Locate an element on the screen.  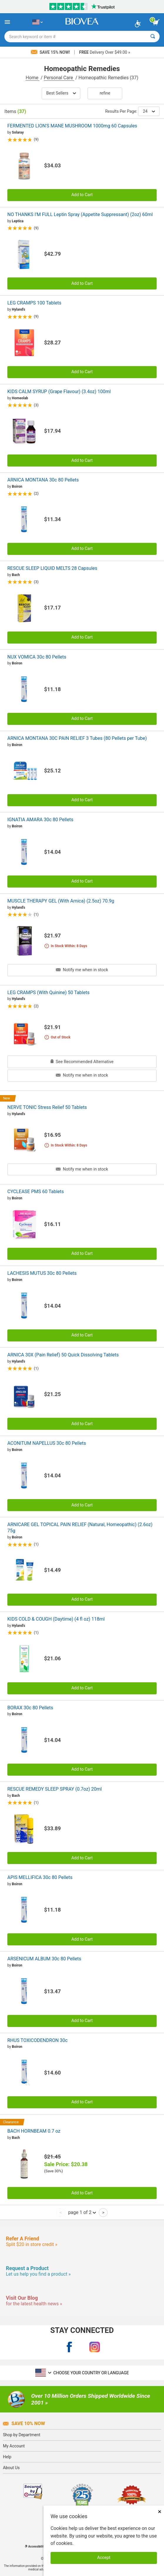
Accessibility is located at coordinates (35, 2546).